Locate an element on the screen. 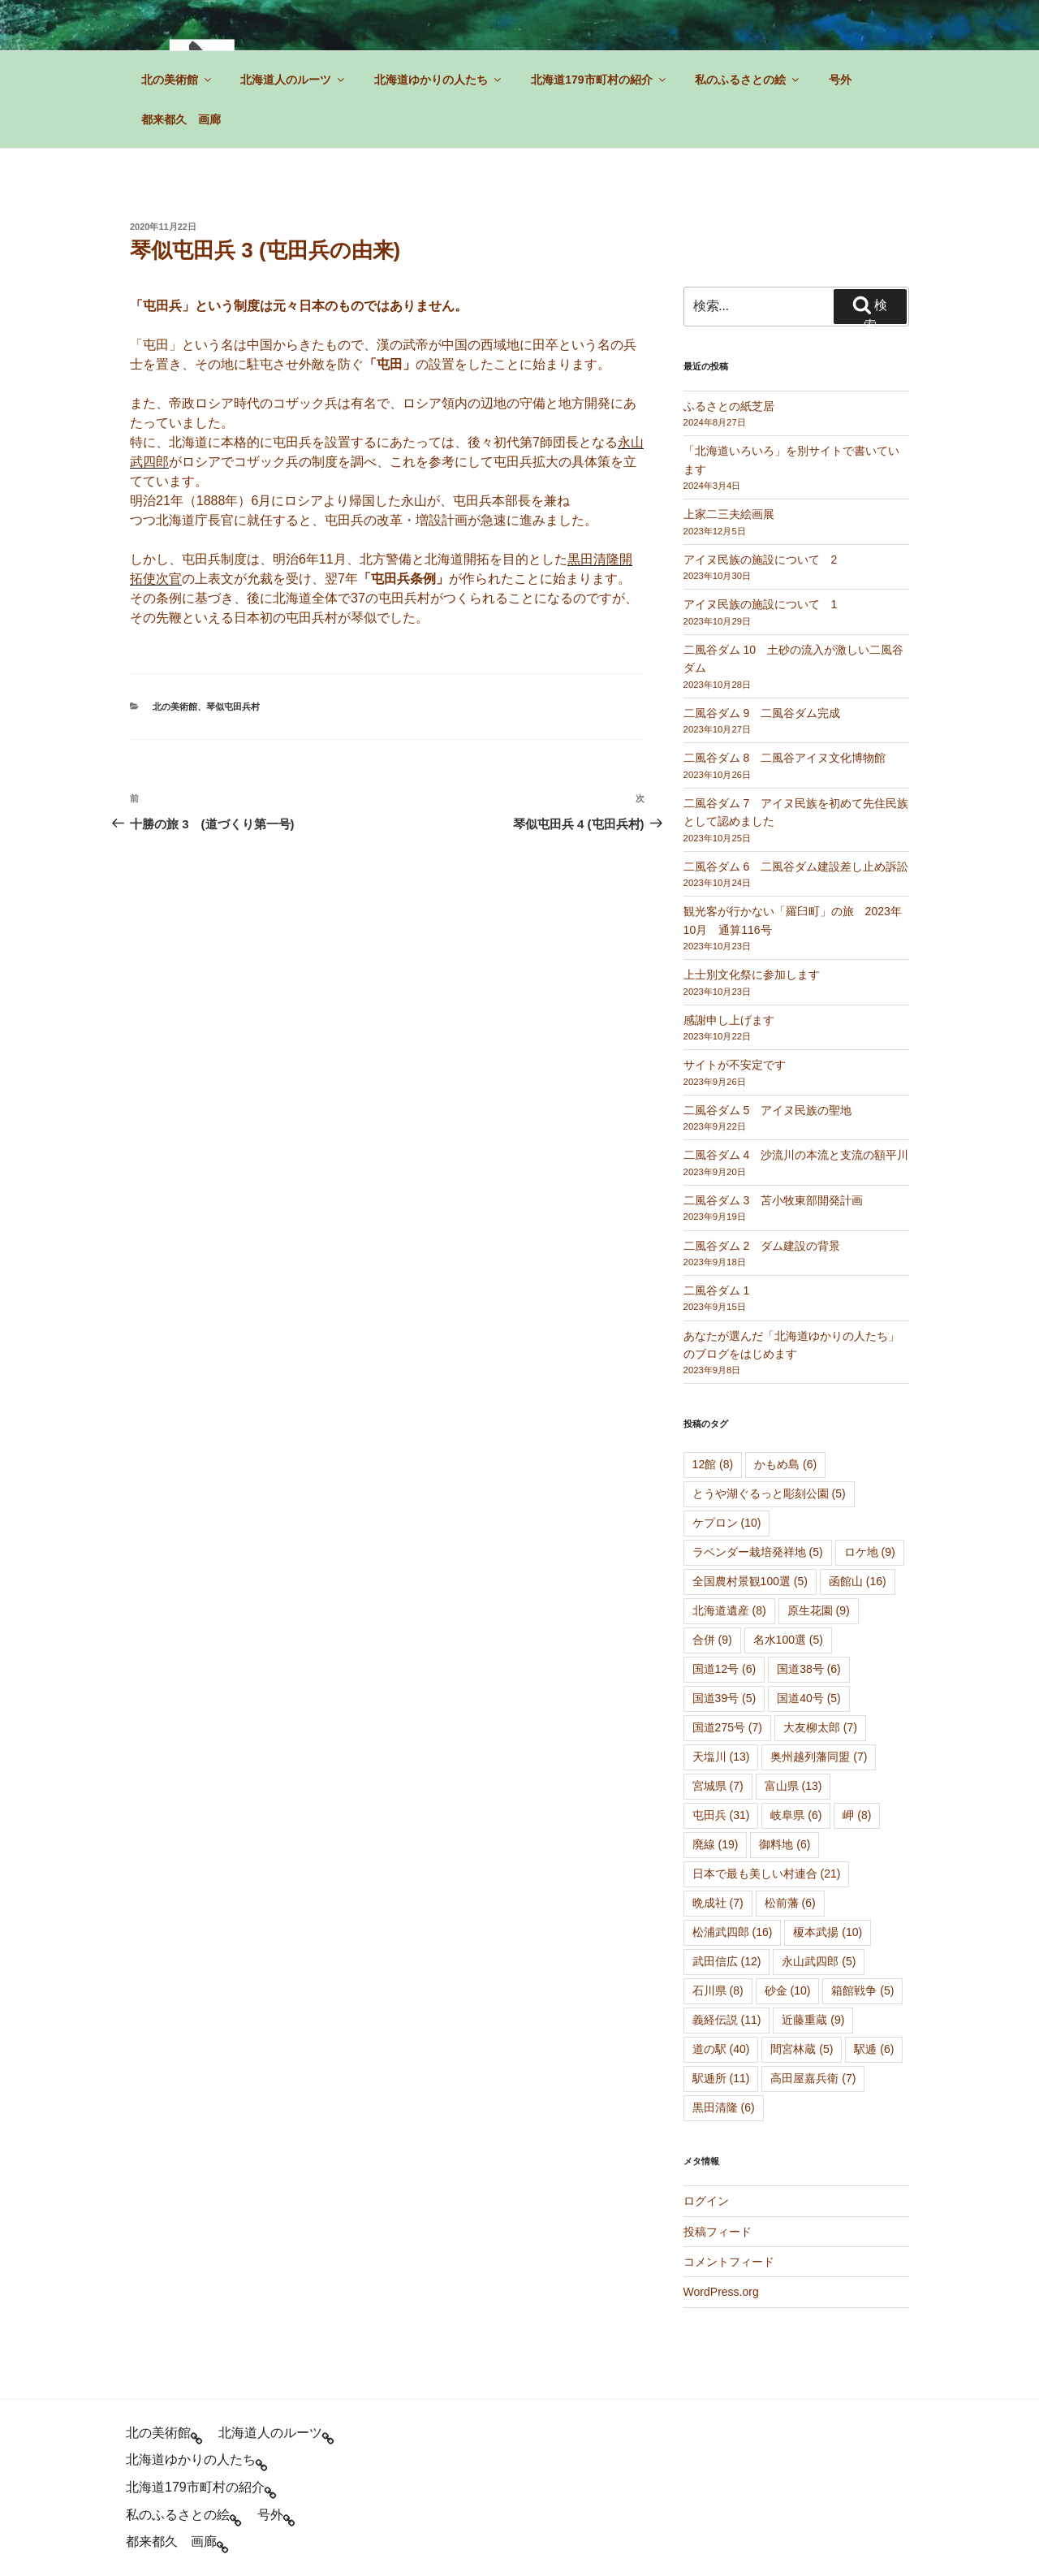 The height and width of the screenshot is (2576, 1039). かもめ島 [かもめ島 (6個の項目)] is located at coordinates (785, 1464).